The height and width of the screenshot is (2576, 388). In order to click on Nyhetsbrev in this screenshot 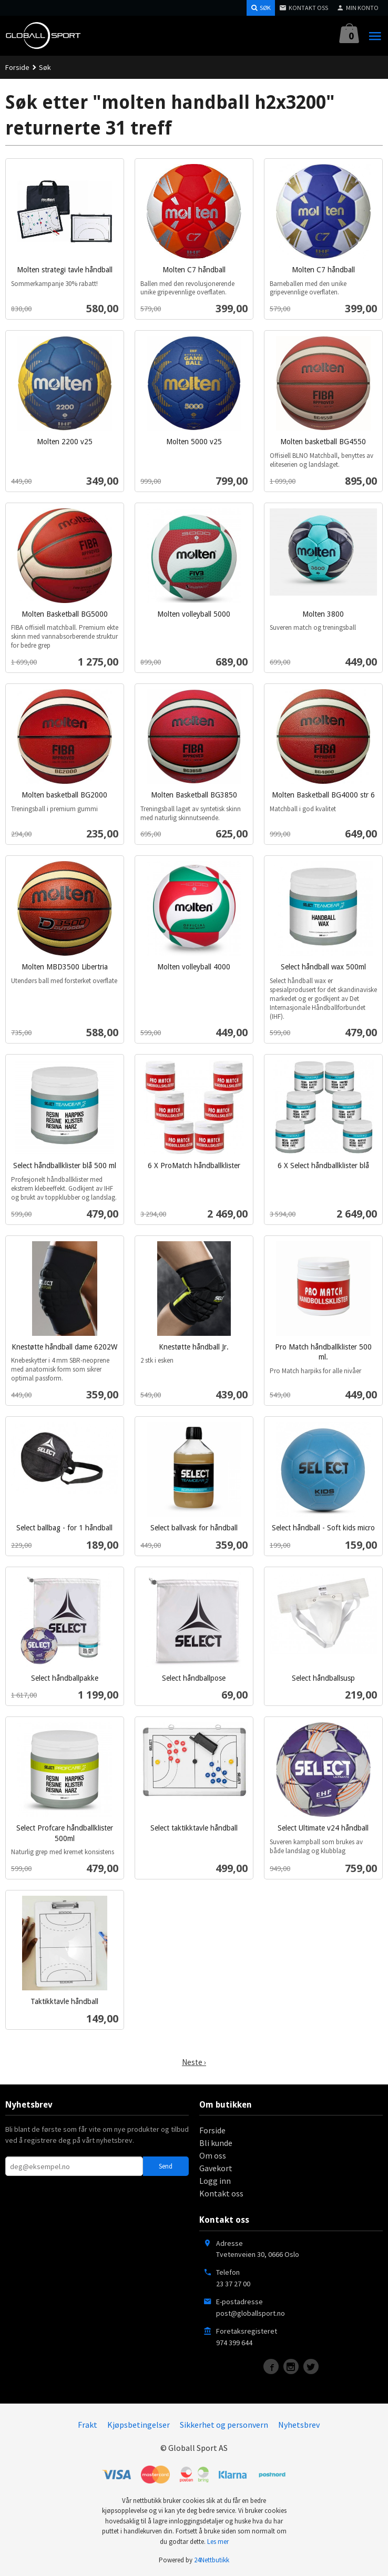, I will do `click(299, 2424)`.